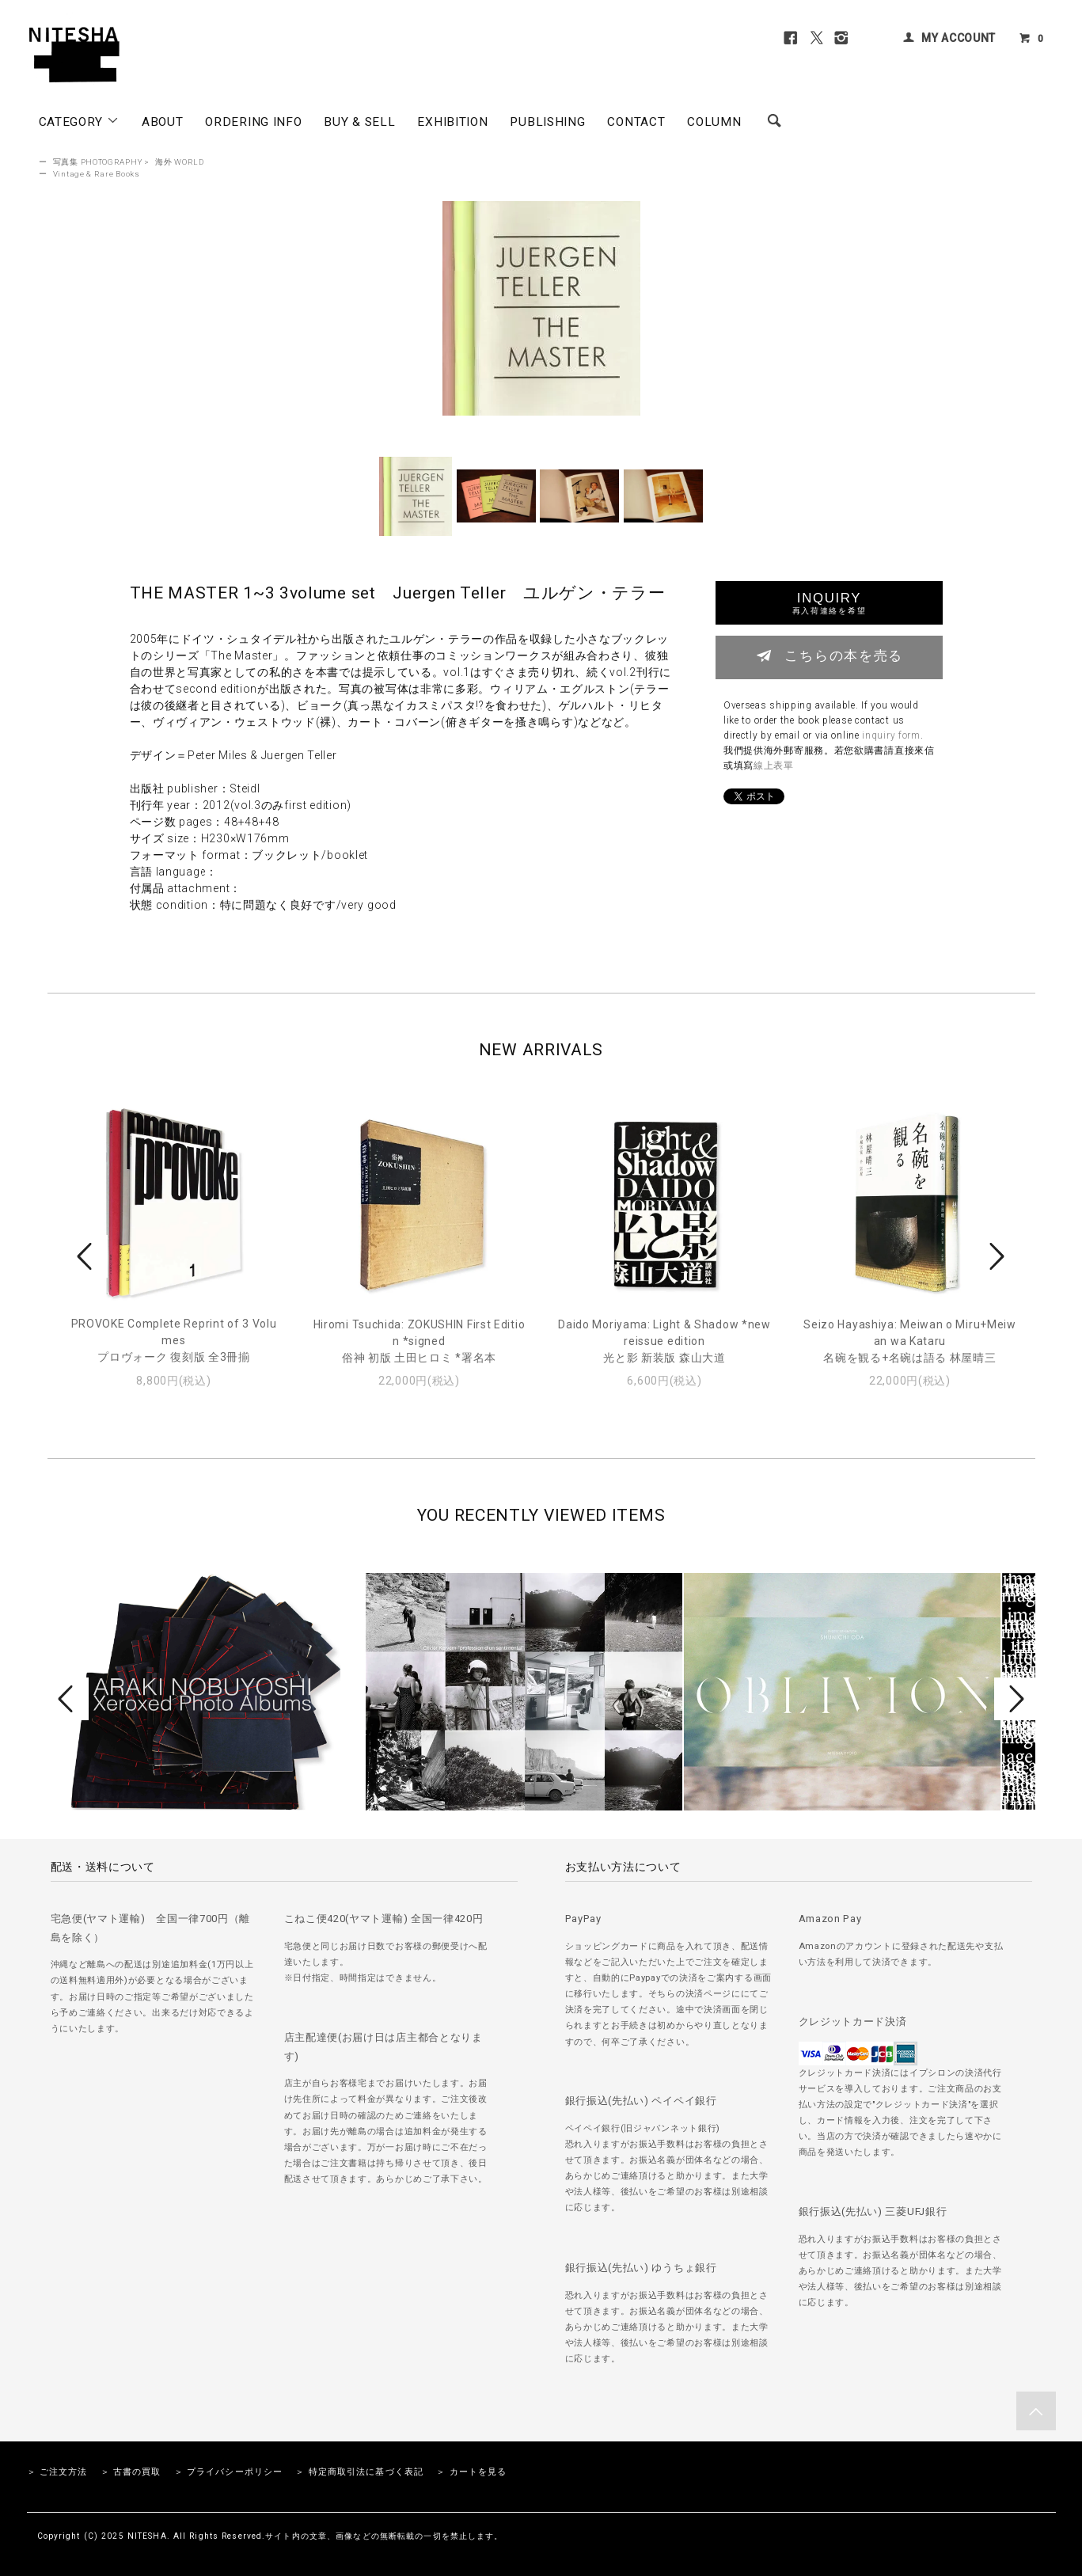 The height and width of the screenshot is (2576, 1082). What do you see at coordinates (958, 38) in the screenshot?
I see `MY ACCOUNT` at bounding box center [958, 38].